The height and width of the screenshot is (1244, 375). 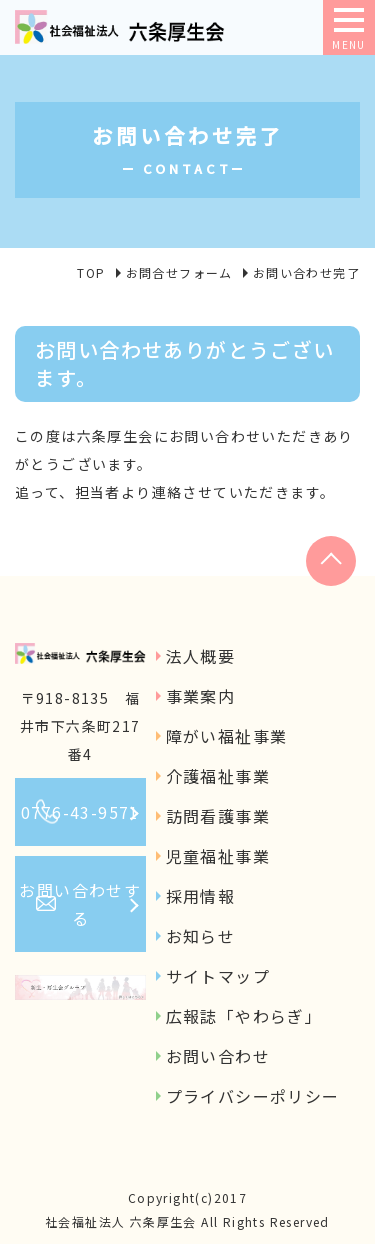 I want to click on 事業案内, so click(x=201, y=696).